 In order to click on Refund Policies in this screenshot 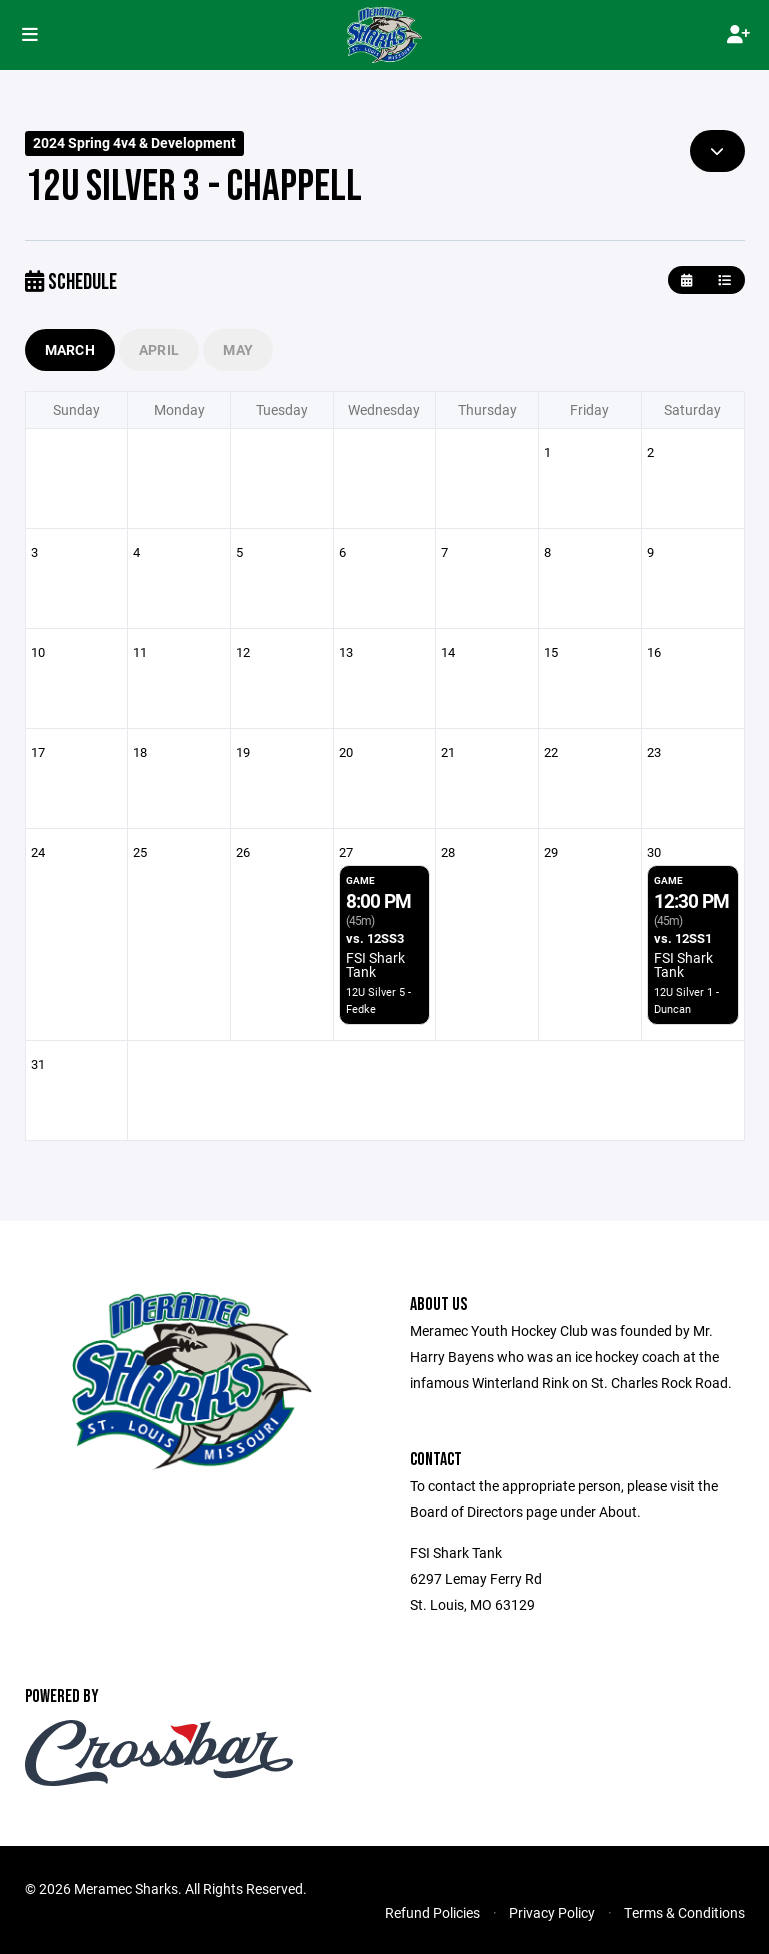, I will do `click(432, 1912)`.